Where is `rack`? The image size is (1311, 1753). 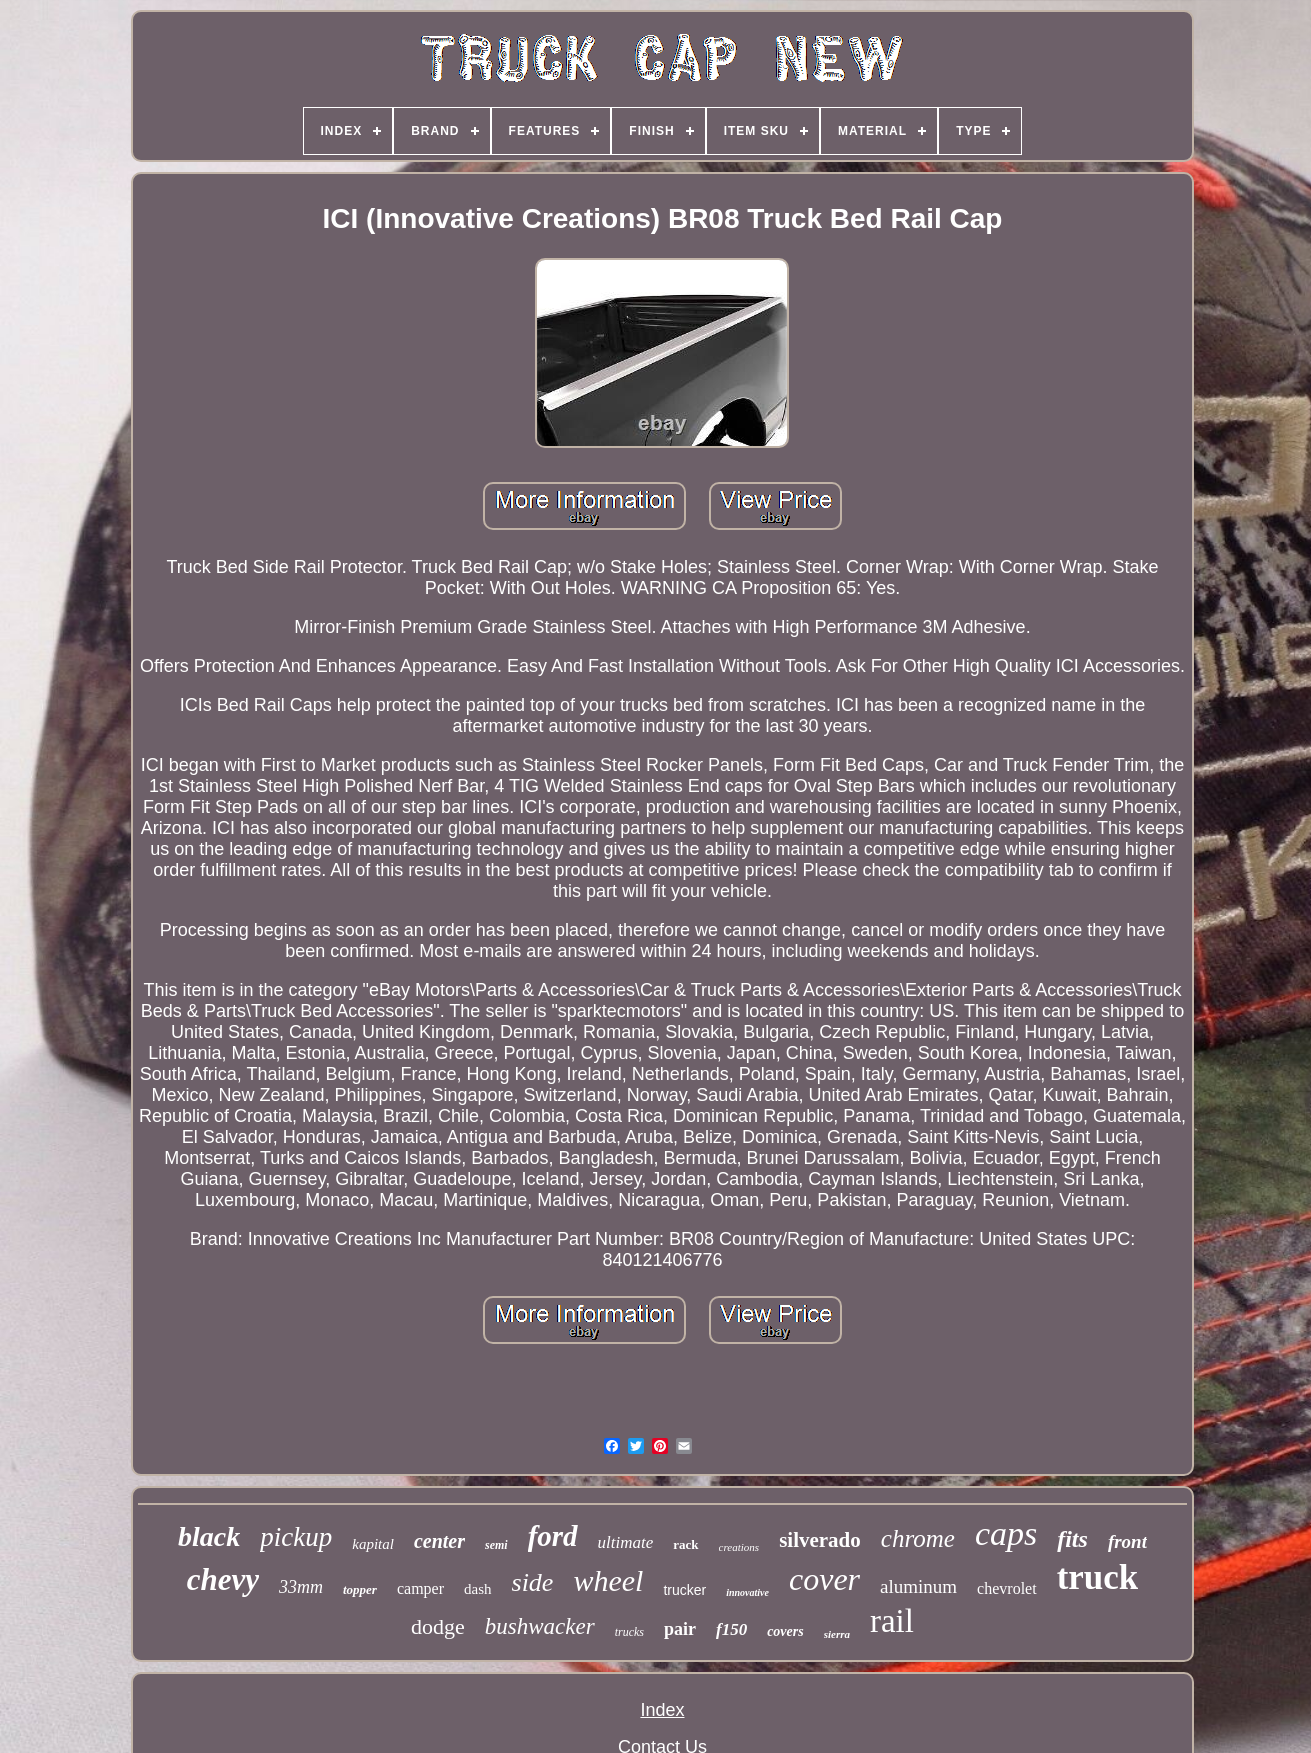
rack is located at coordinates (685, 1544).